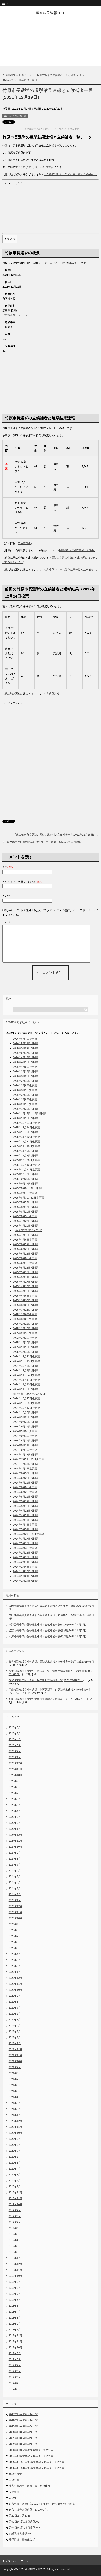 The width and height of the screenshot is (101, 2576). What do you see at coordinates (15, 1954) in the screenshot?
I see `2023年4月` at bounding box center [15, 1954].